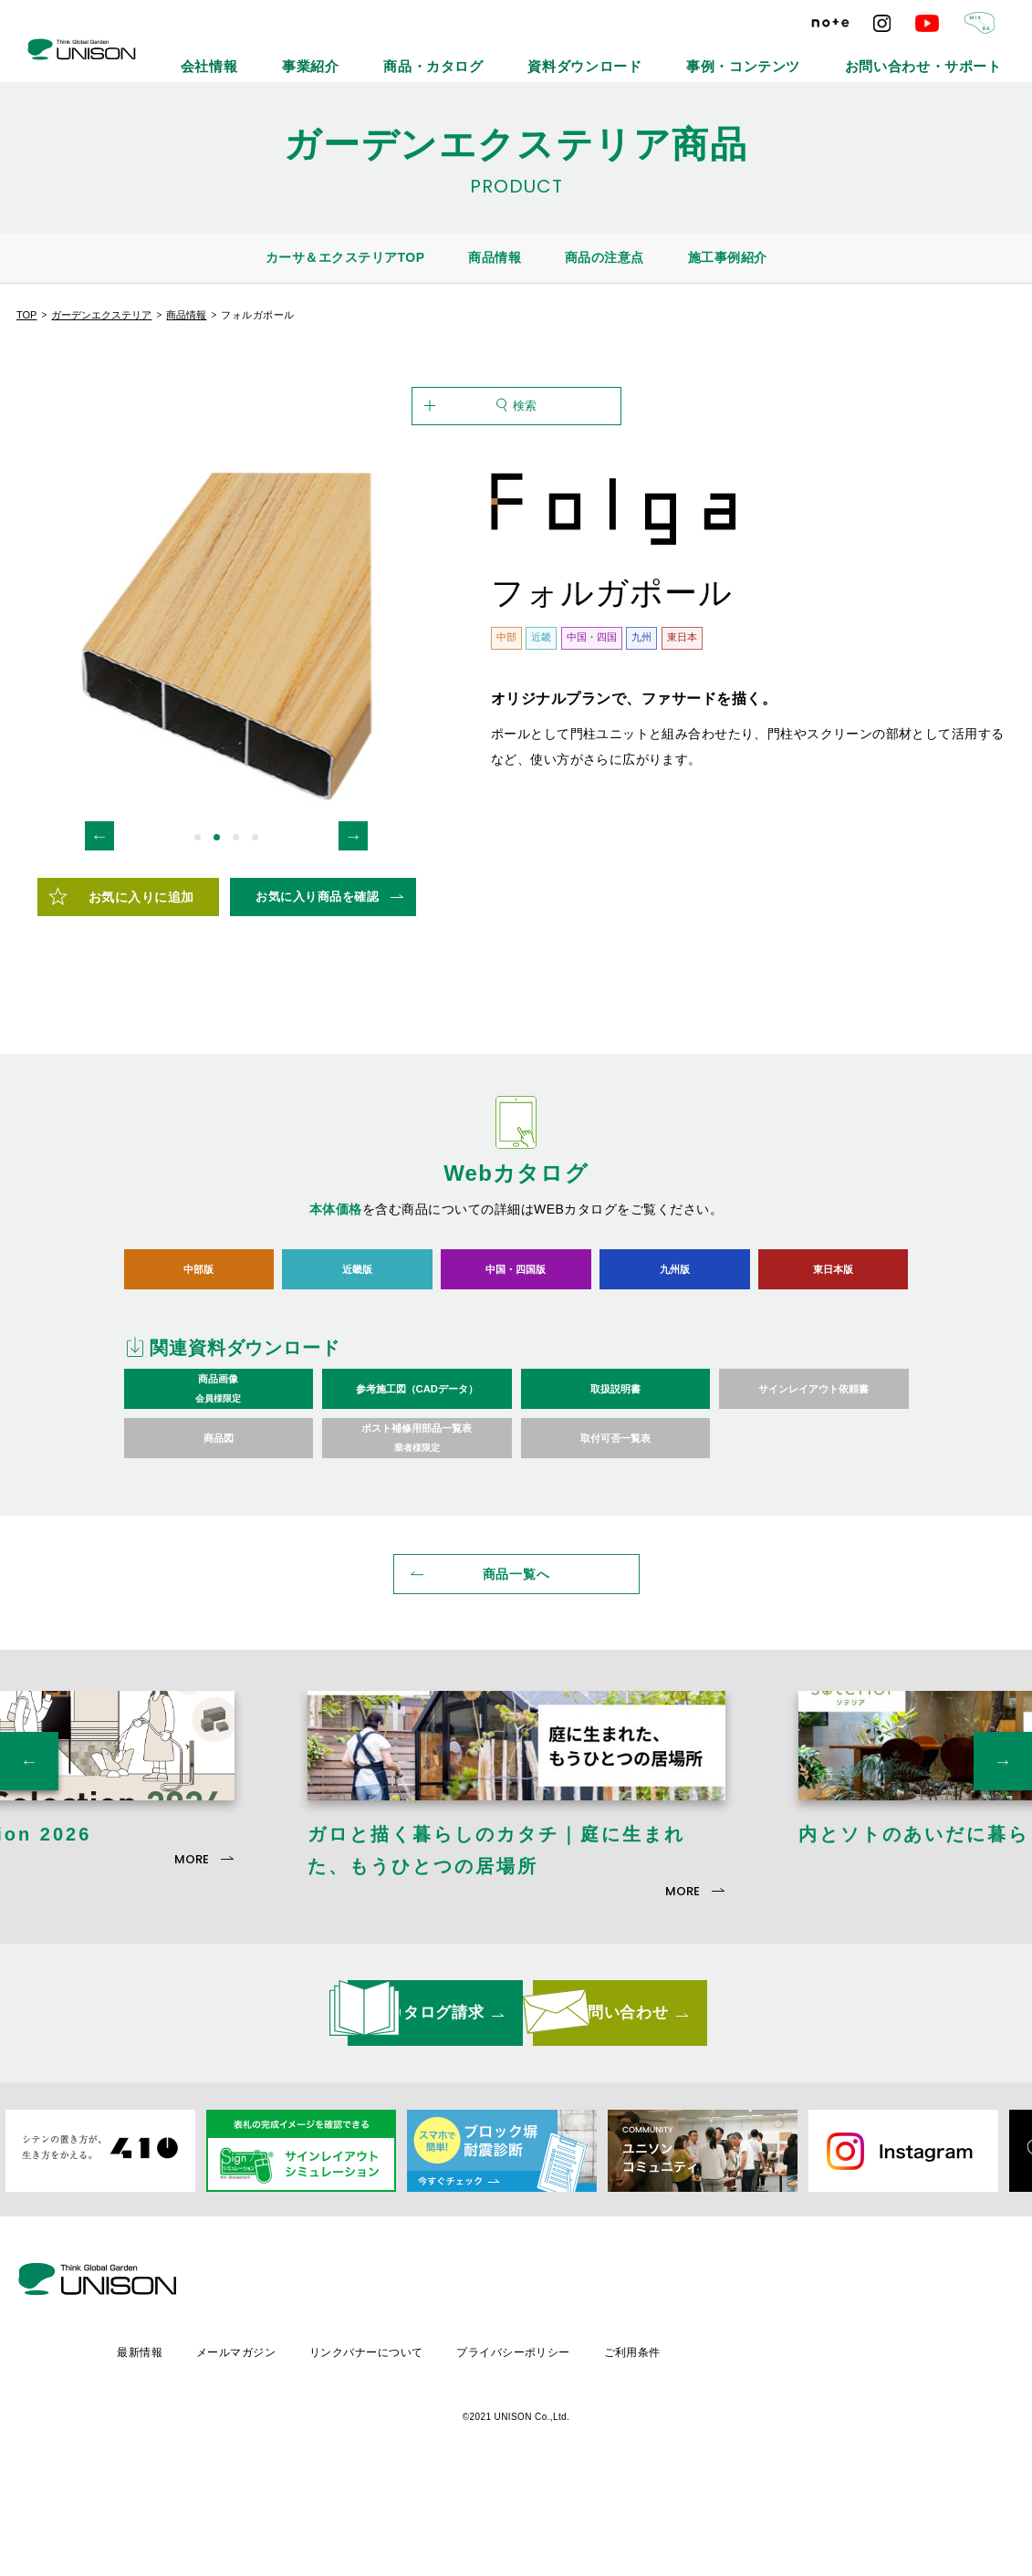 This screenshot has width=1032, height=2576. I want to click on 商品・カタログ, so click(571, 54).